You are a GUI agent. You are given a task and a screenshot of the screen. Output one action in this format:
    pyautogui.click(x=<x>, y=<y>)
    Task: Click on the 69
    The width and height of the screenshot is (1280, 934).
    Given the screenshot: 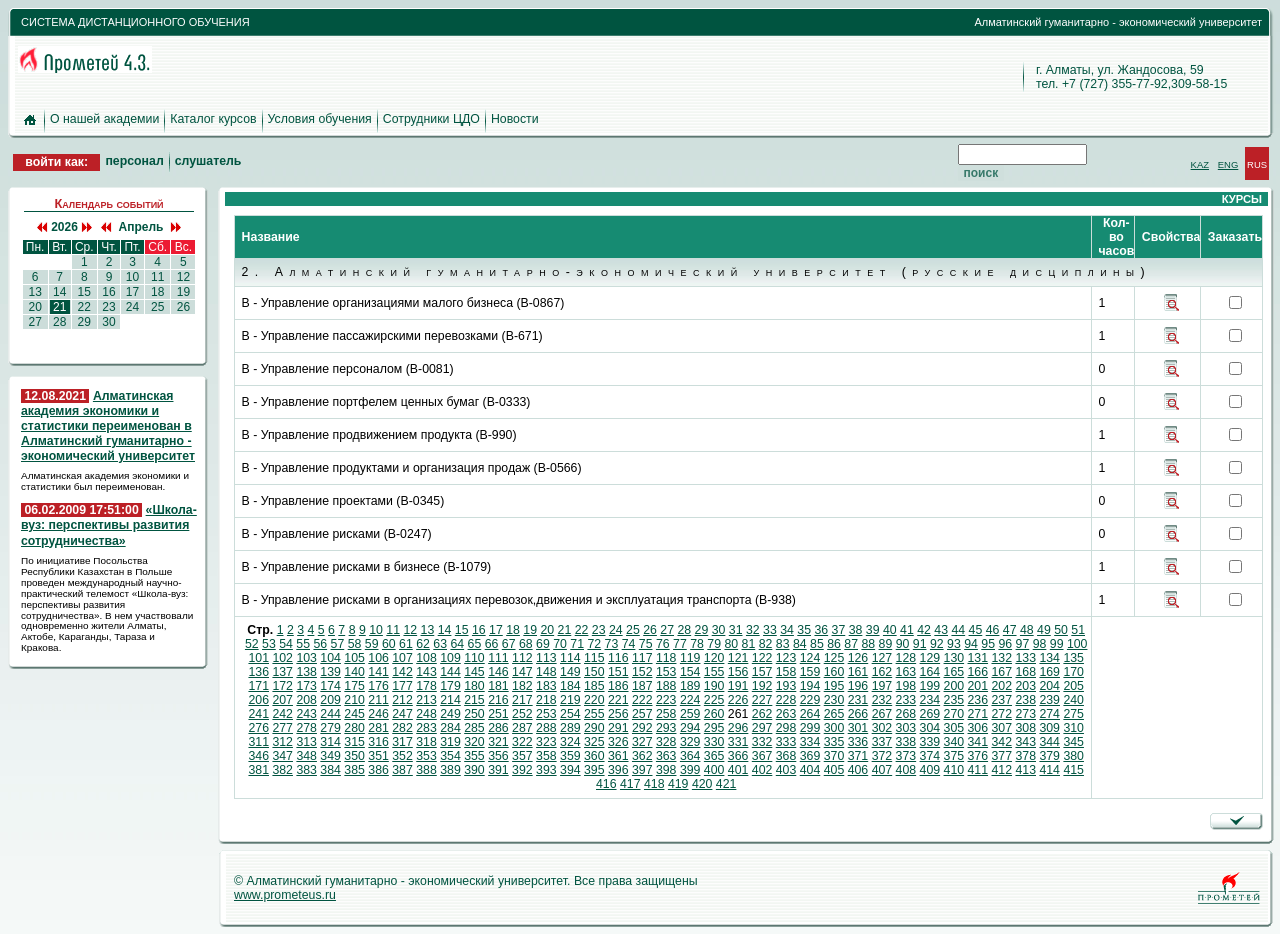 What is the action you would take?
    pyautogui.click(x=543, y=644)
    